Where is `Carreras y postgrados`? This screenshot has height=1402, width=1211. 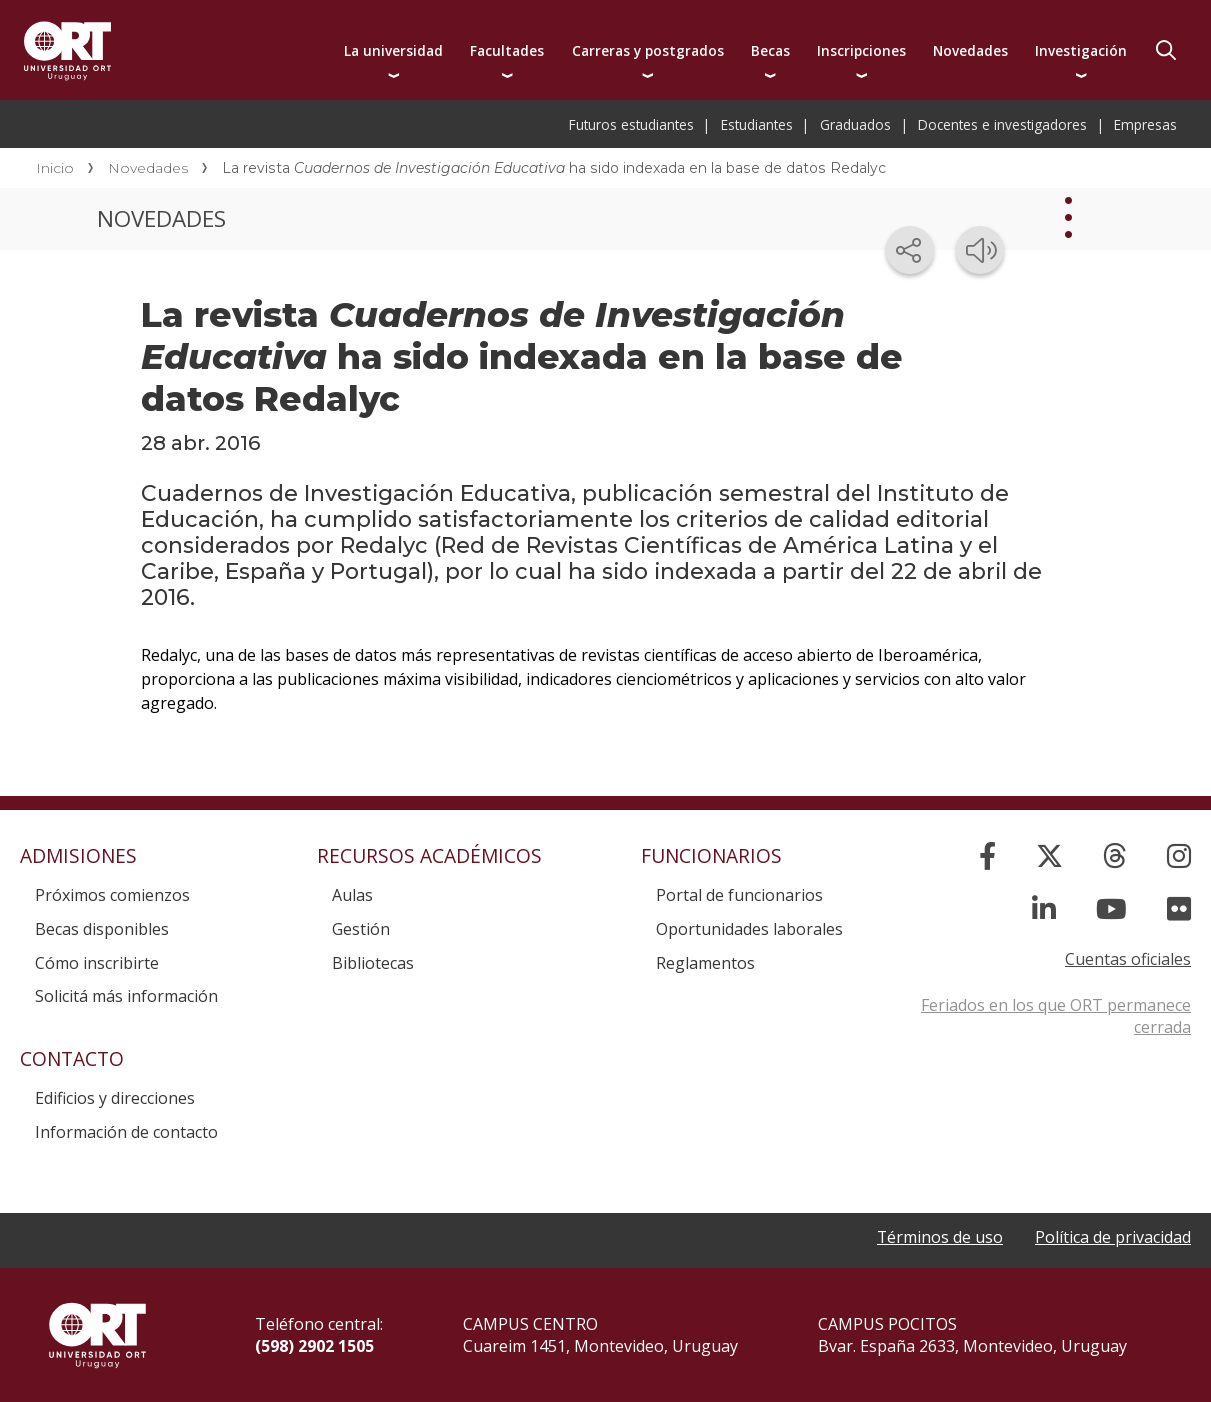 Carreras y postgrados is located at coordinates (648, 50).